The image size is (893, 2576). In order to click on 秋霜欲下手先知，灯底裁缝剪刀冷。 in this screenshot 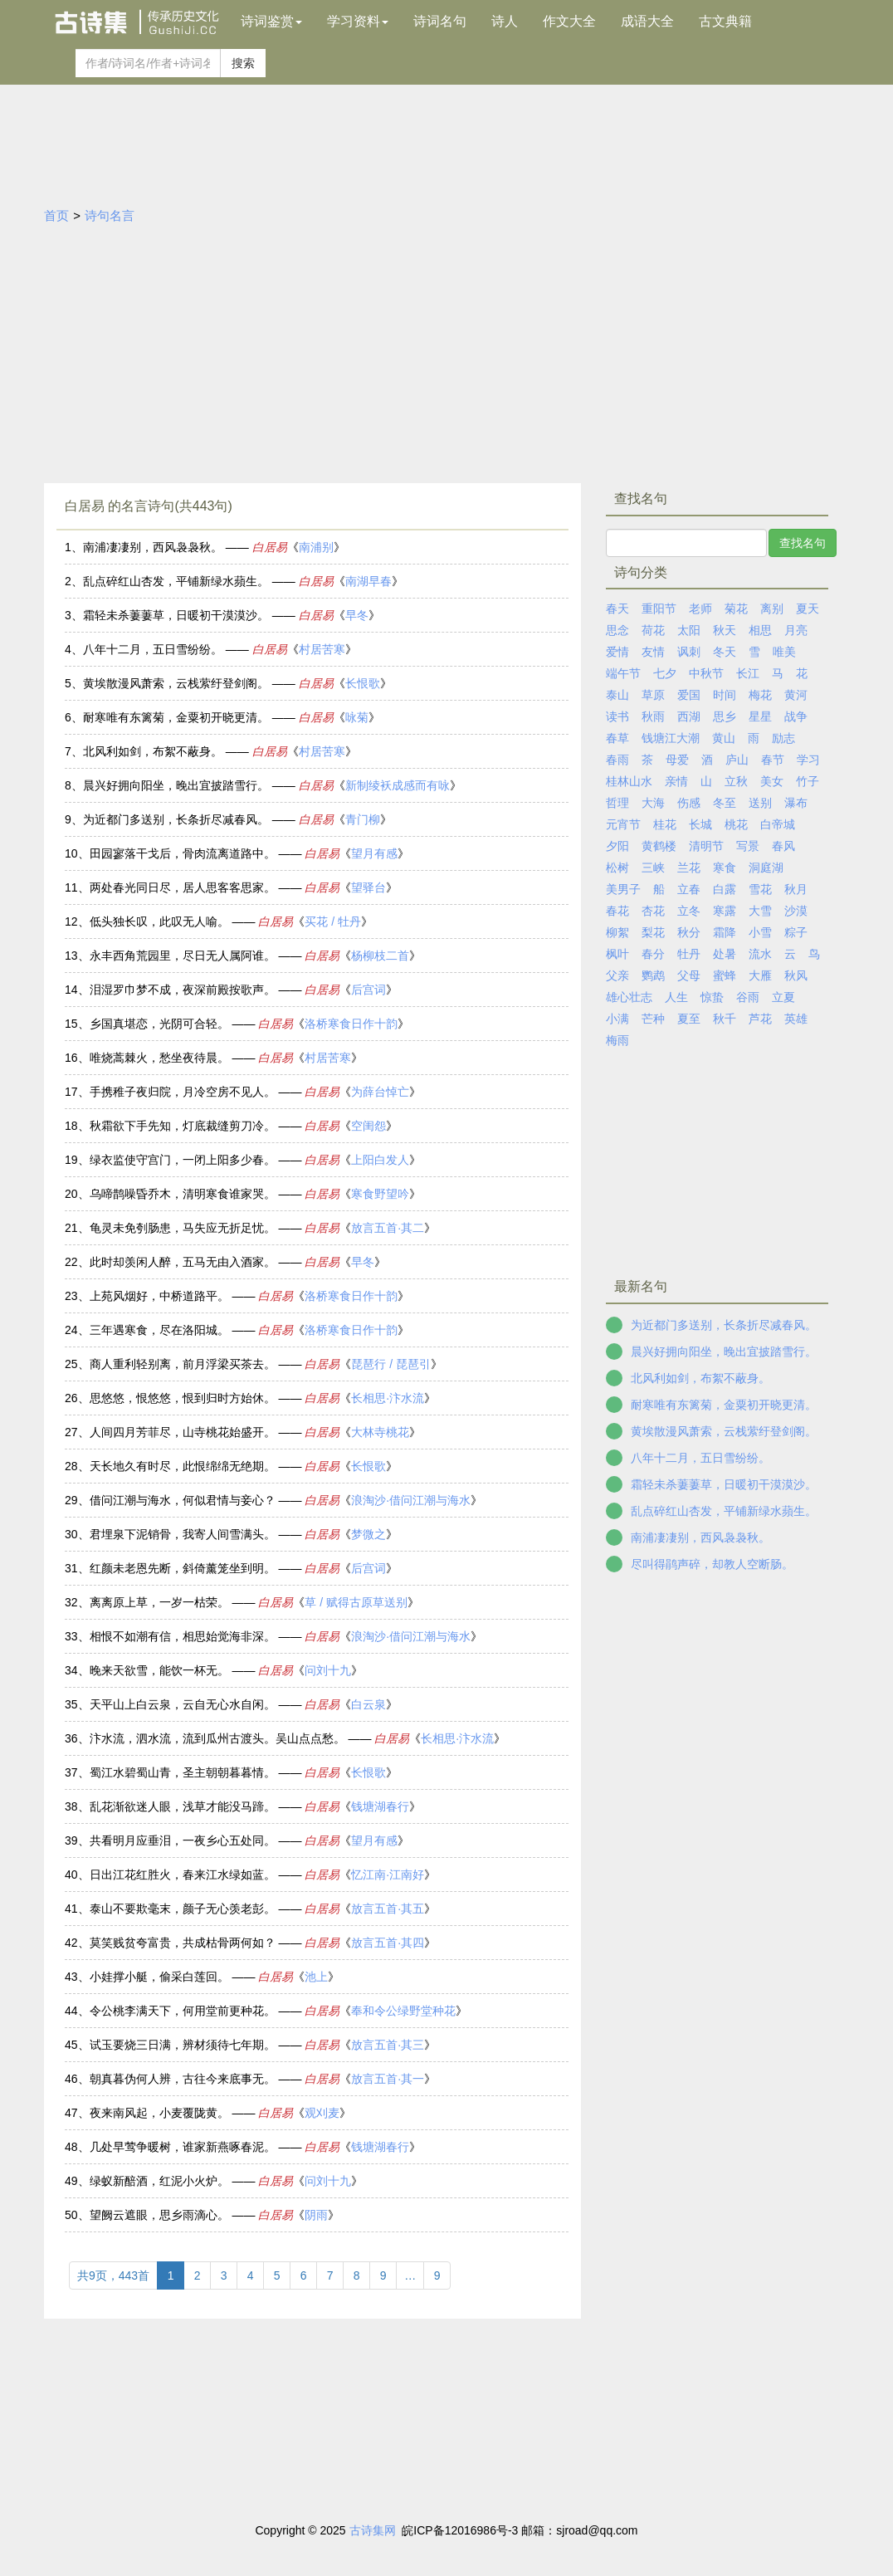, I will do `click(183, 1125)`.